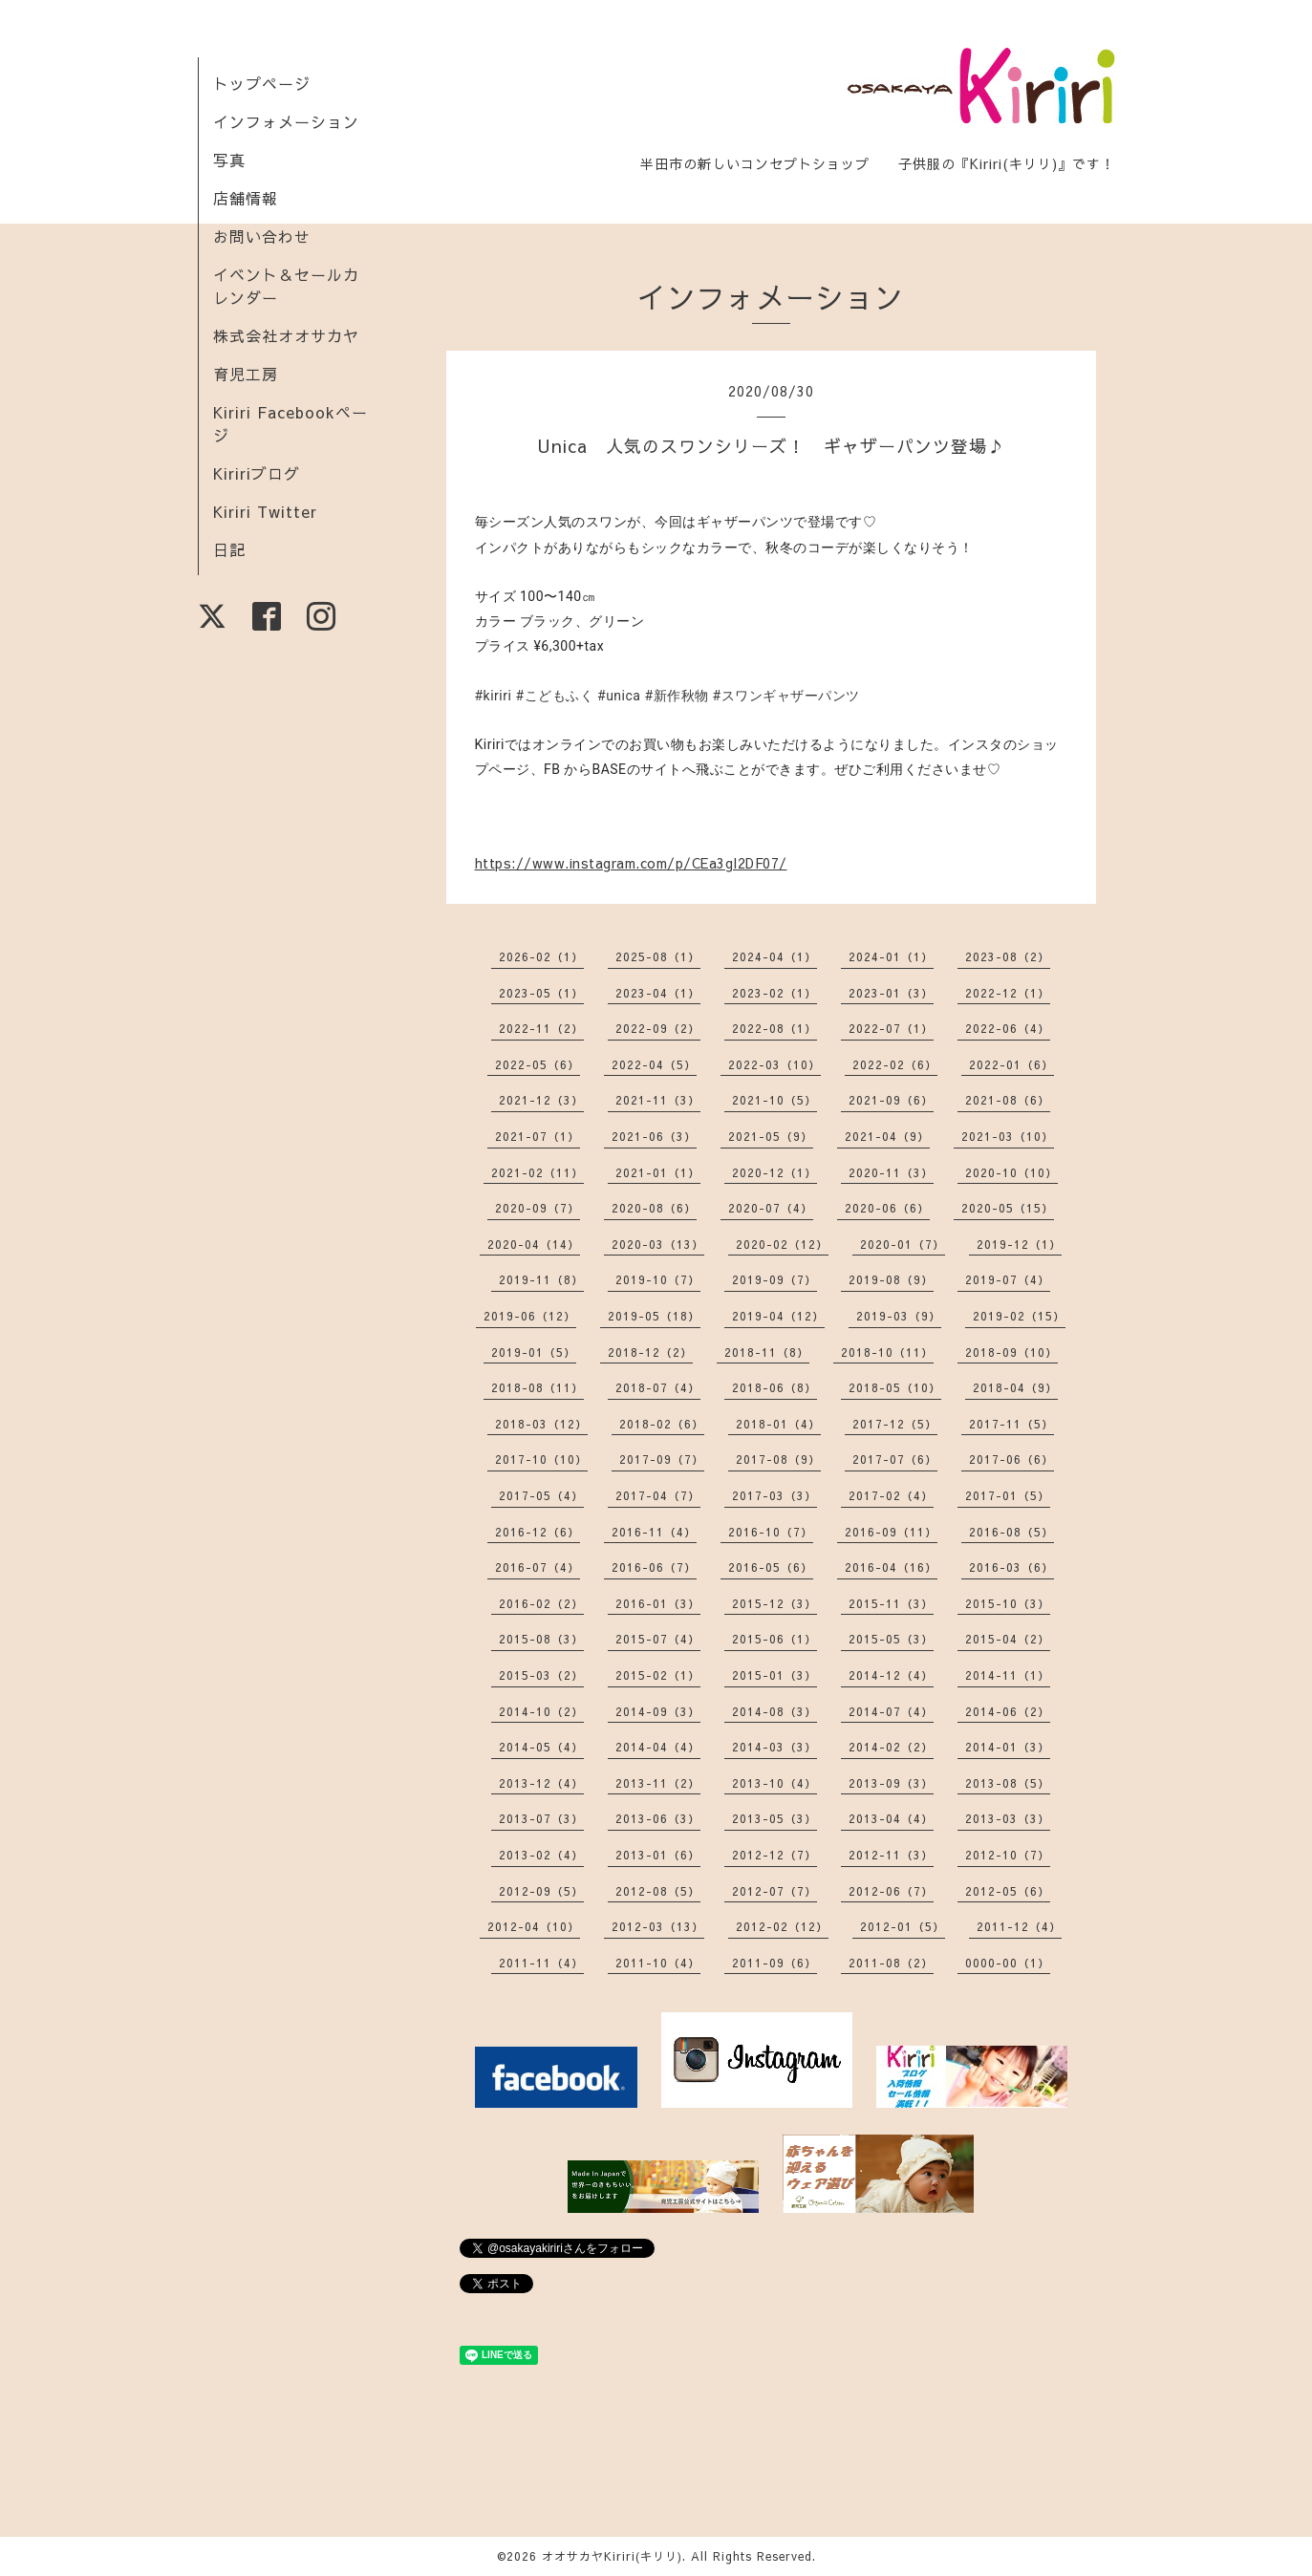 The width and height of the screenshot is (1312, 2576). I want to click on 2014-06（2）, so click(1007, 1711).